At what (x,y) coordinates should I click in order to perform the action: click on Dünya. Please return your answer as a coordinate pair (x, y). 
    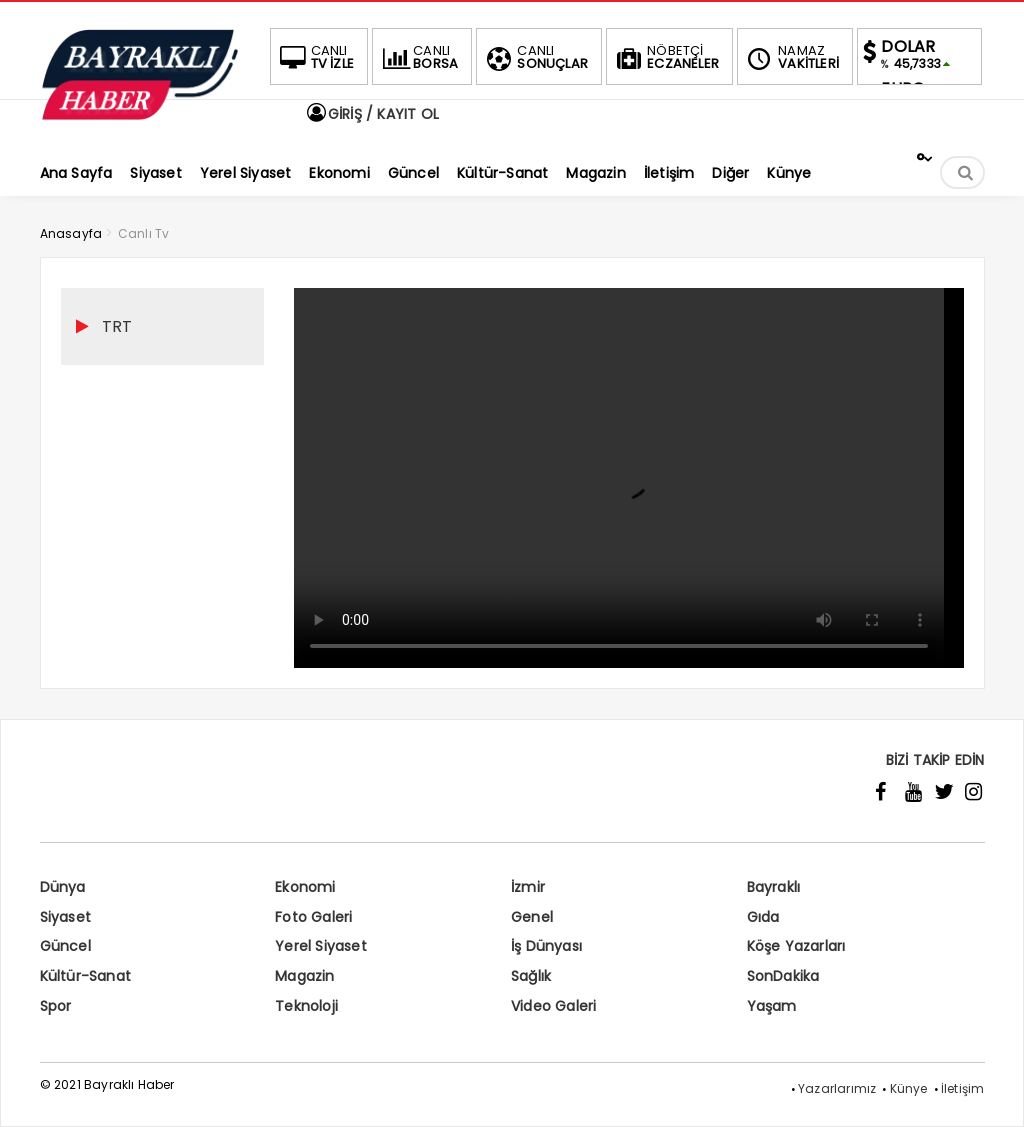
    Looking at the image, I should click on (63, 887).